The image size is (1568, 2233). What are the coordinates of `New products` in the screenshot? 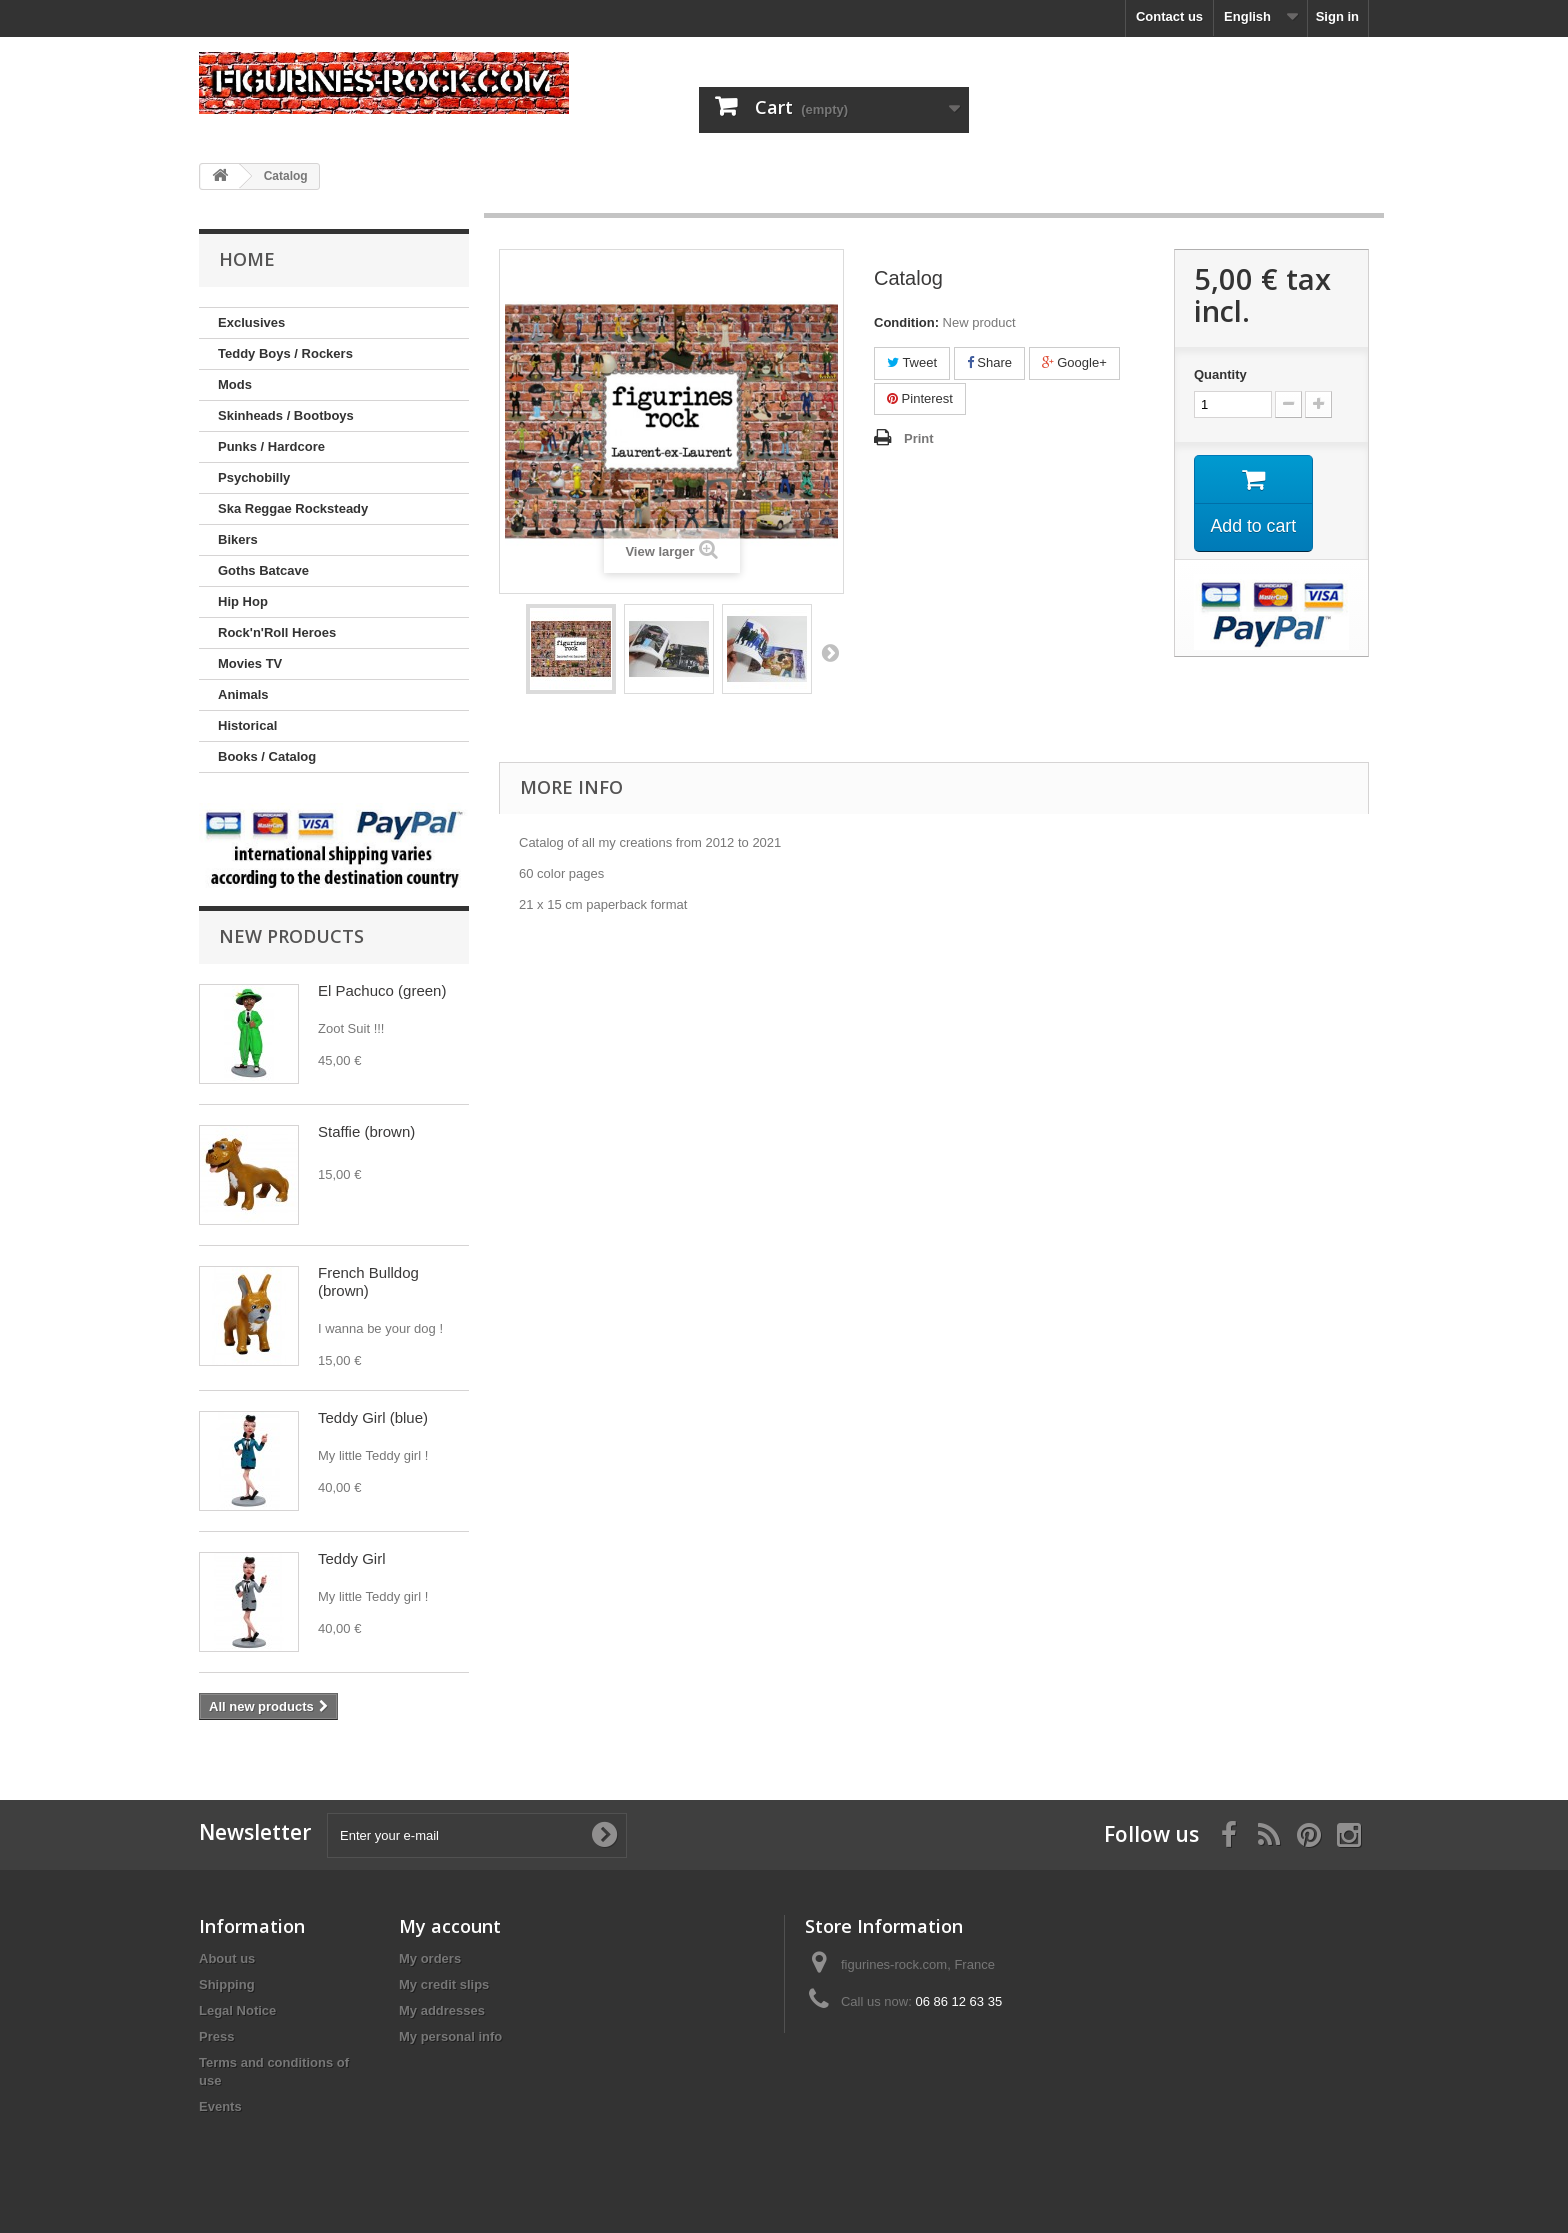 It's located at (291, 936).